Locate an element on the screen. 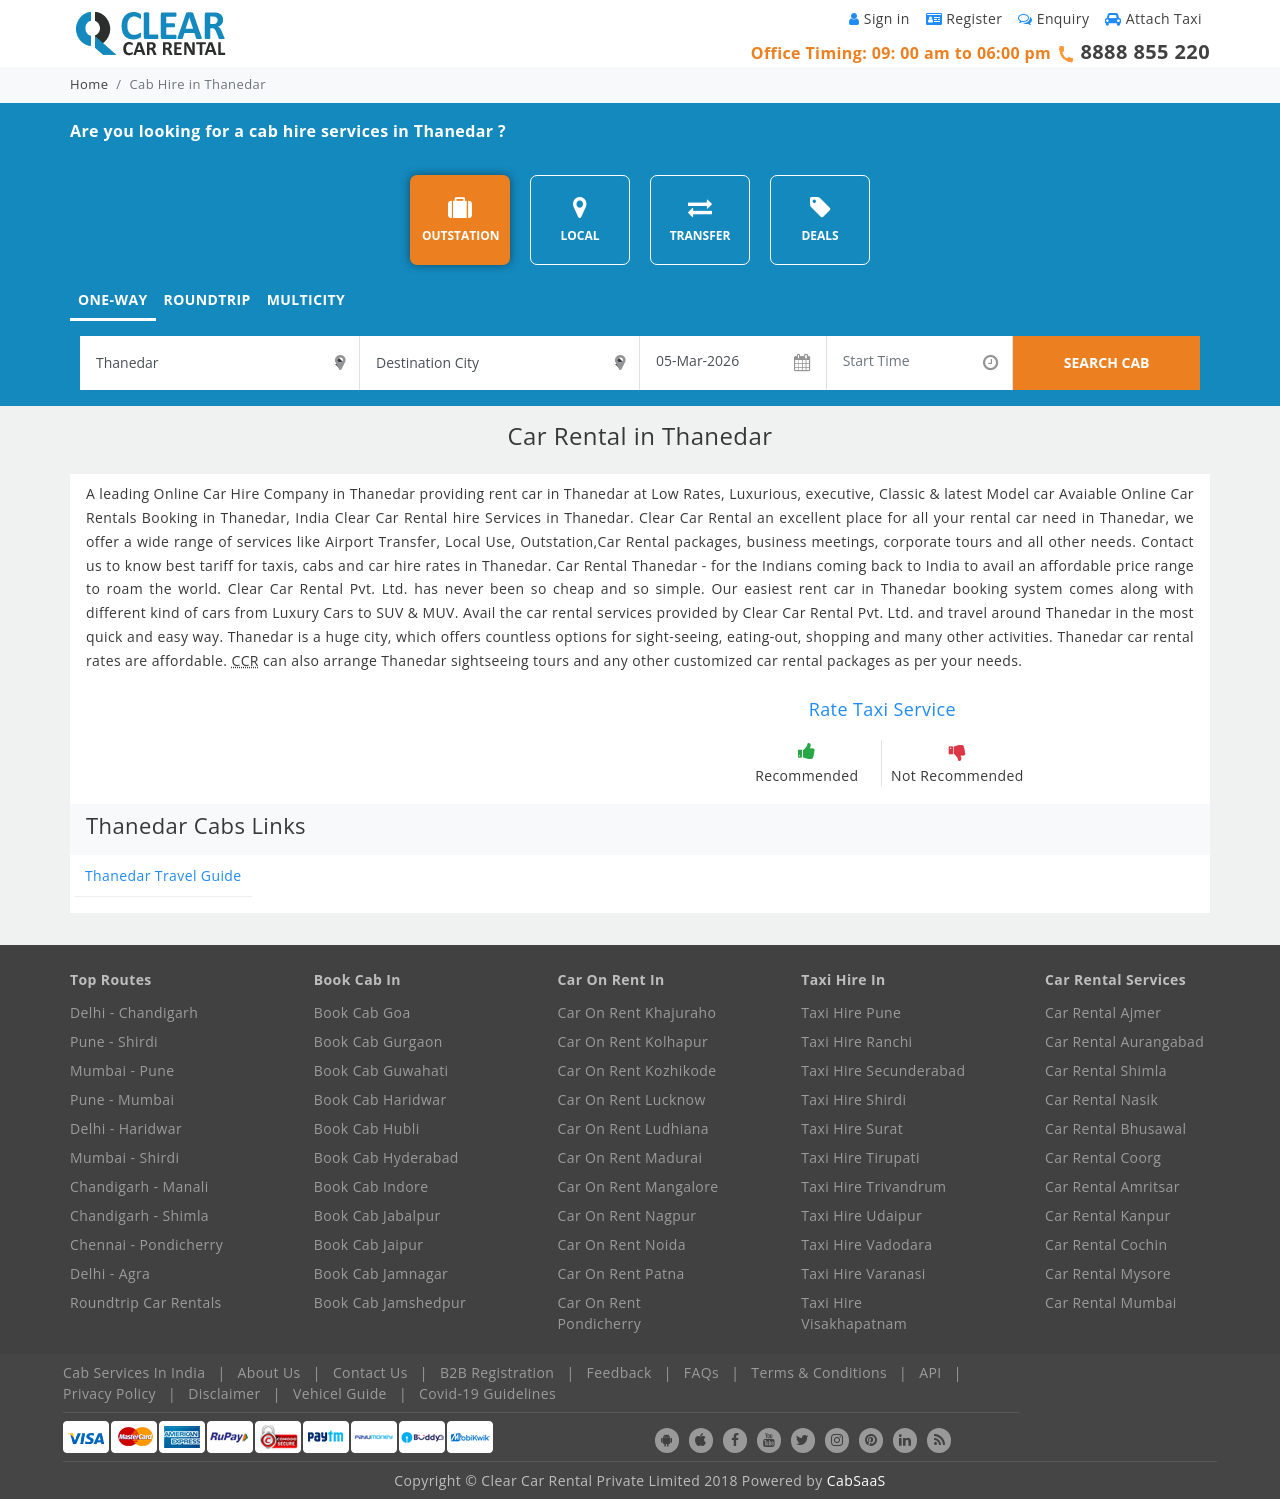 This screenshot has width=1280, height=1499. Car Rental Kanpur is located at coordinates (1108, 1215).